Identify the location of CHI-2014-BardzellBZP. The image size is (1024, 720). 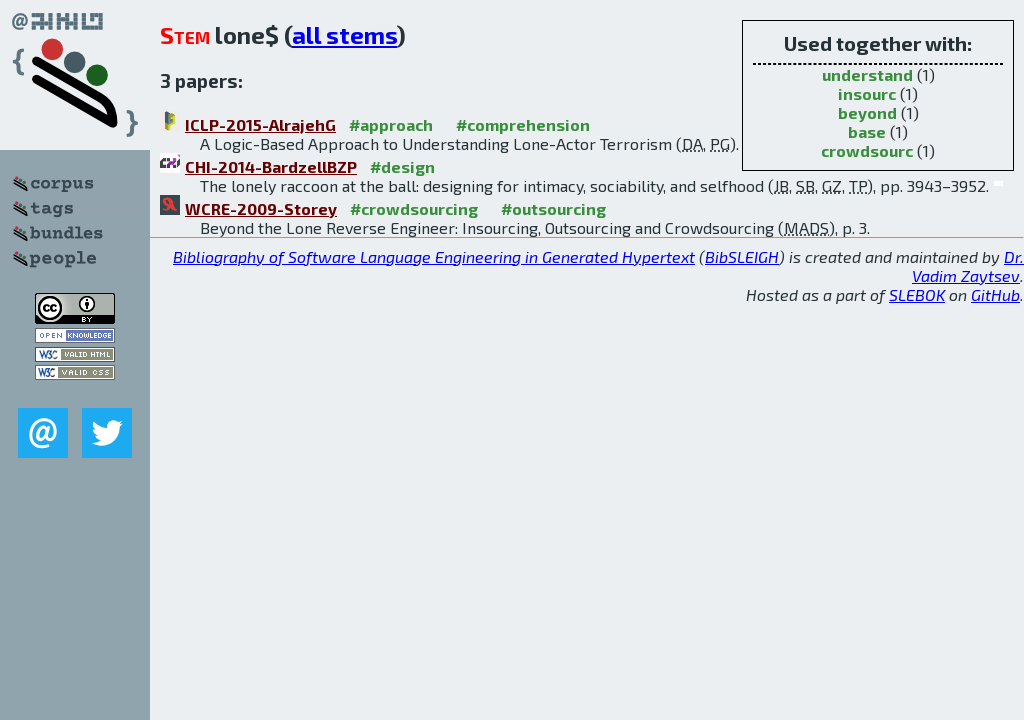
(271, 166).